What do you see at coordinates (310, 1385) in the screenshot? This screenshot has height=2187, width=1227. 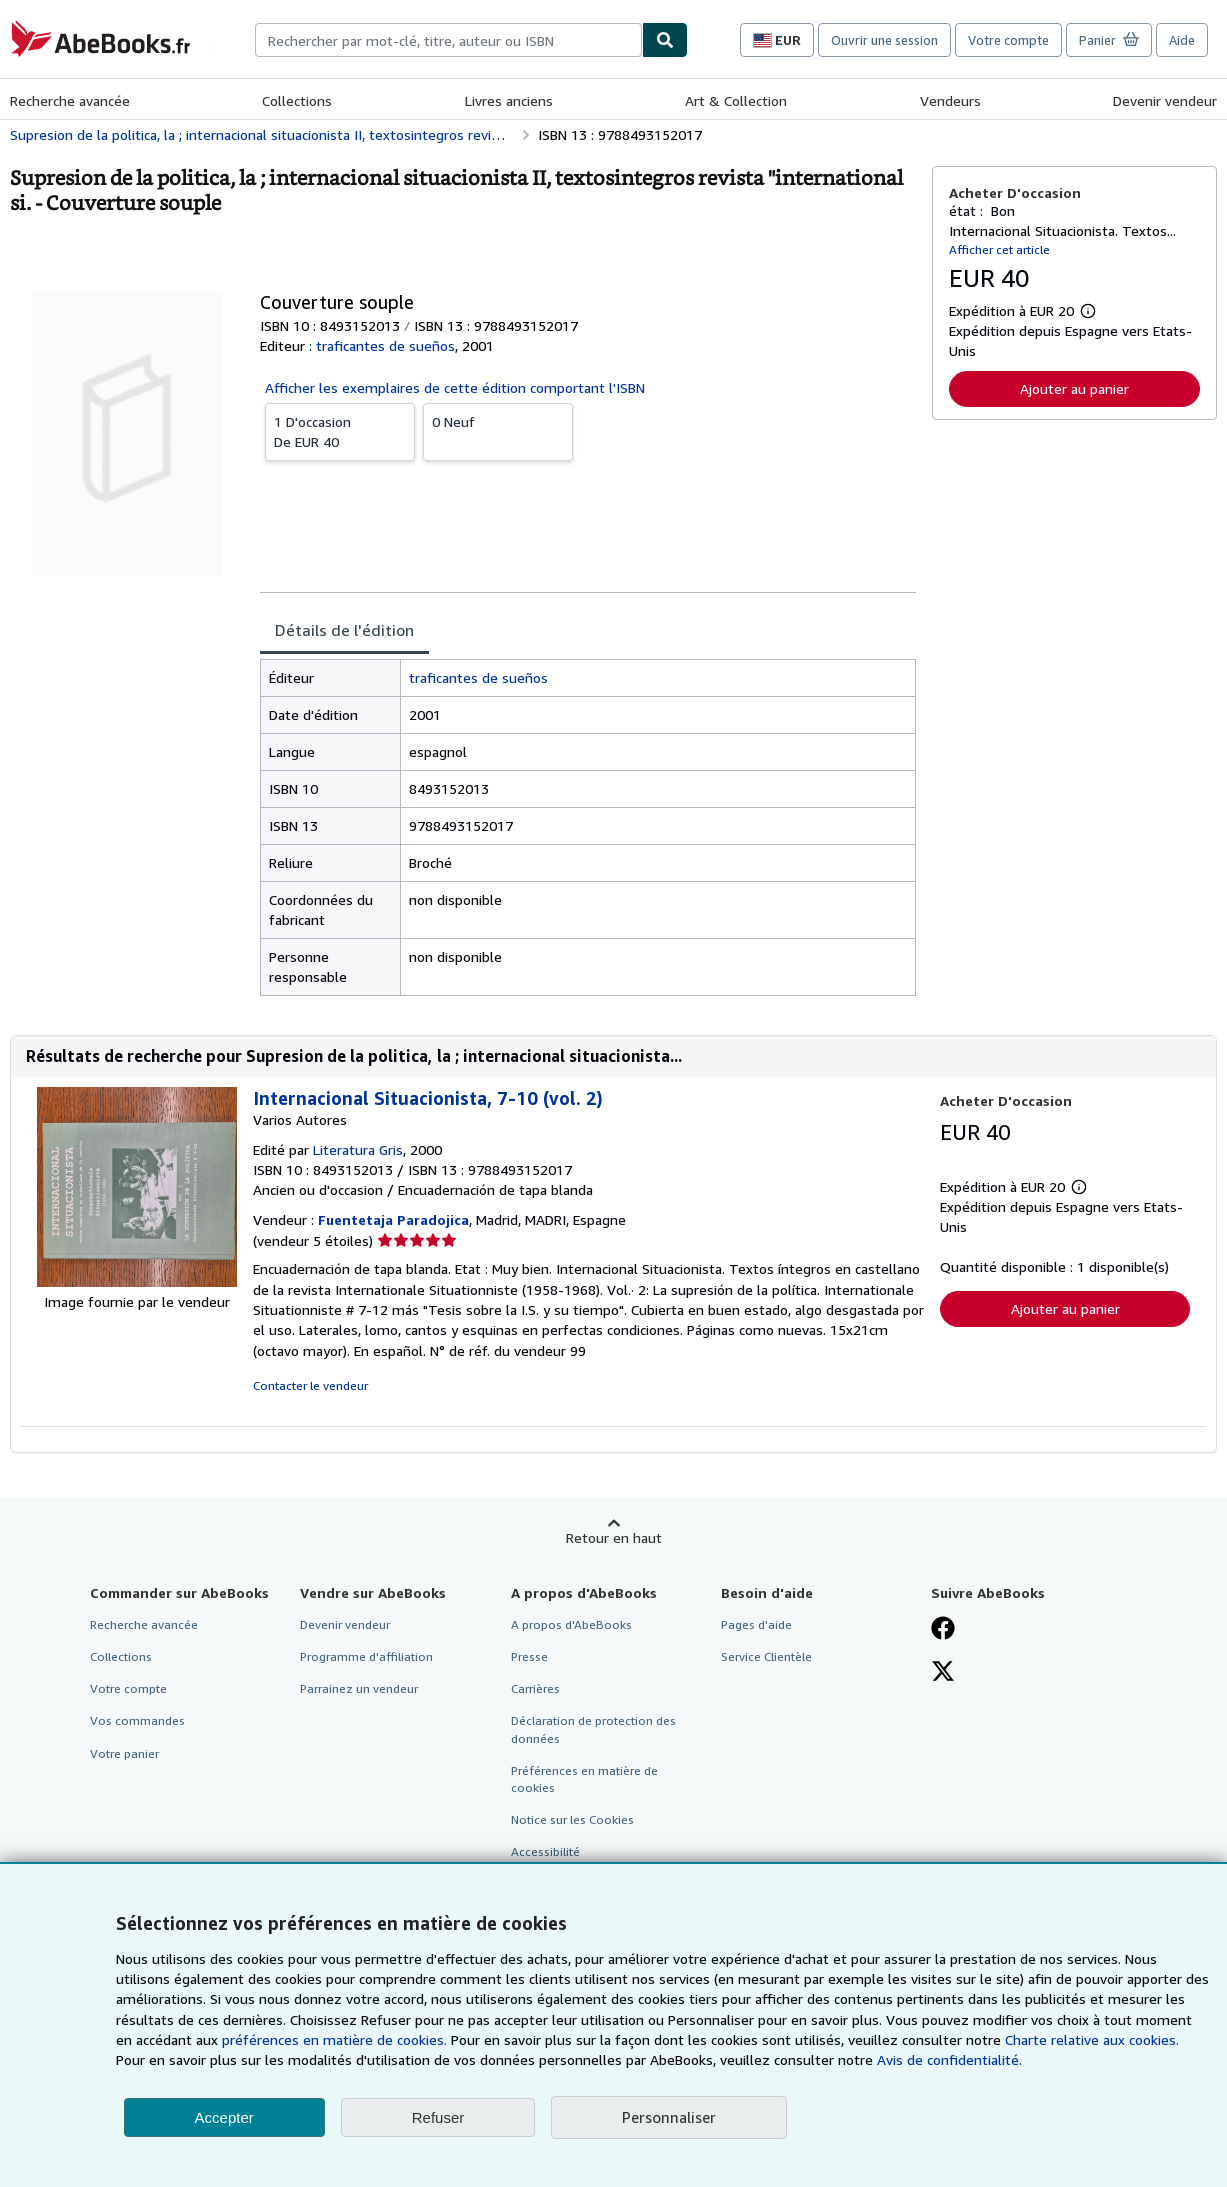 I see `Contacter le vendeur` at bounding box center [310, 1385].